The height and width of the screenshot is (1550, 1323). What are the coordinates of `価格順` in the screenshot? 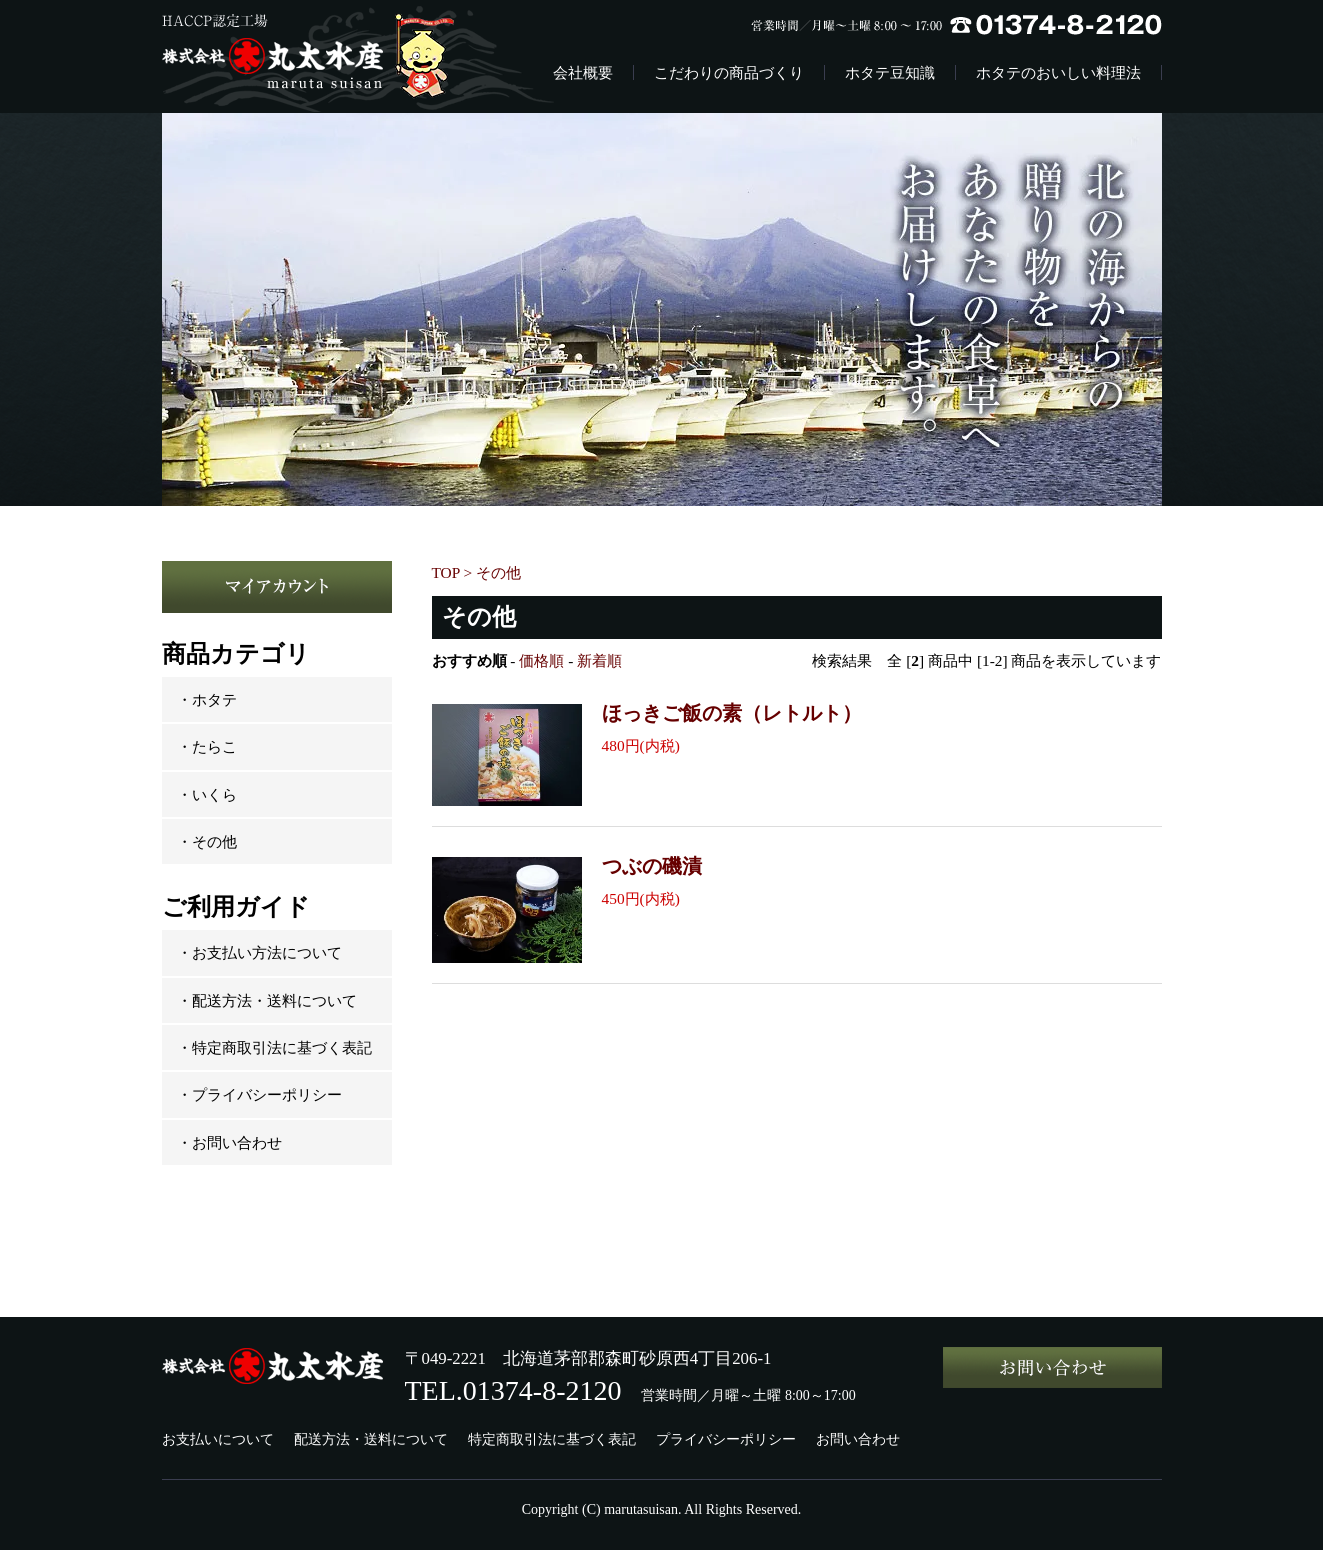 It's located at (541, 660).